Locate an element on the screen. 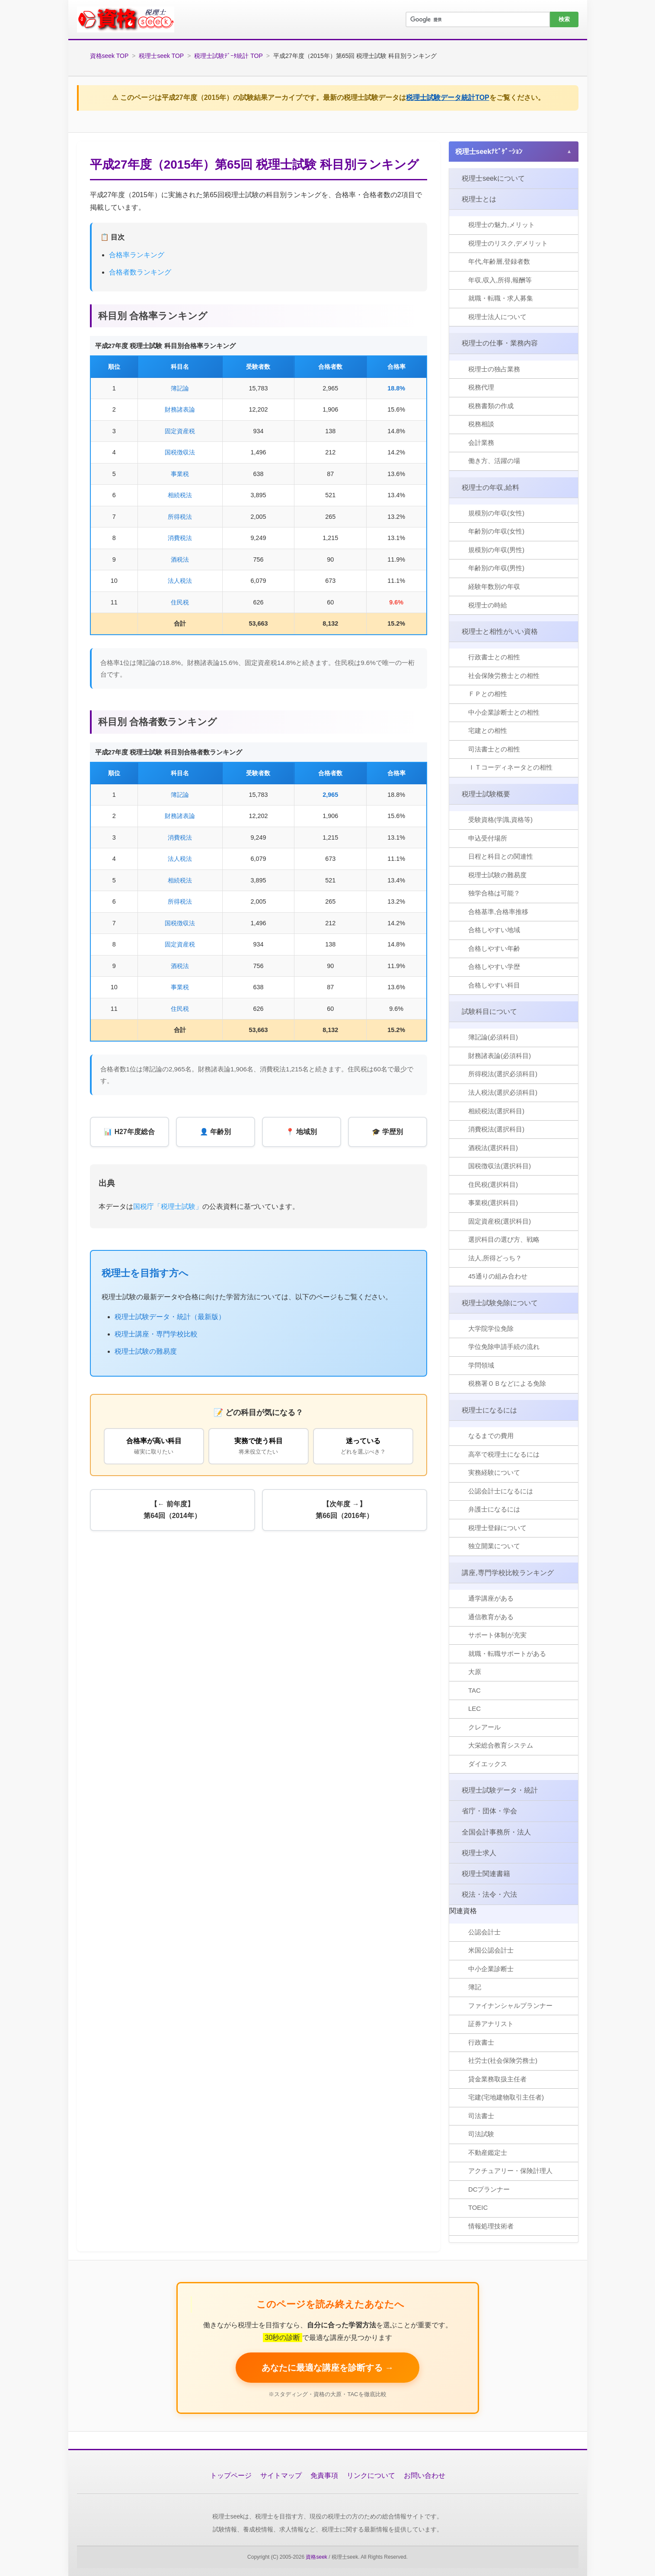  簿記 is located at coordinates (475, 1986).